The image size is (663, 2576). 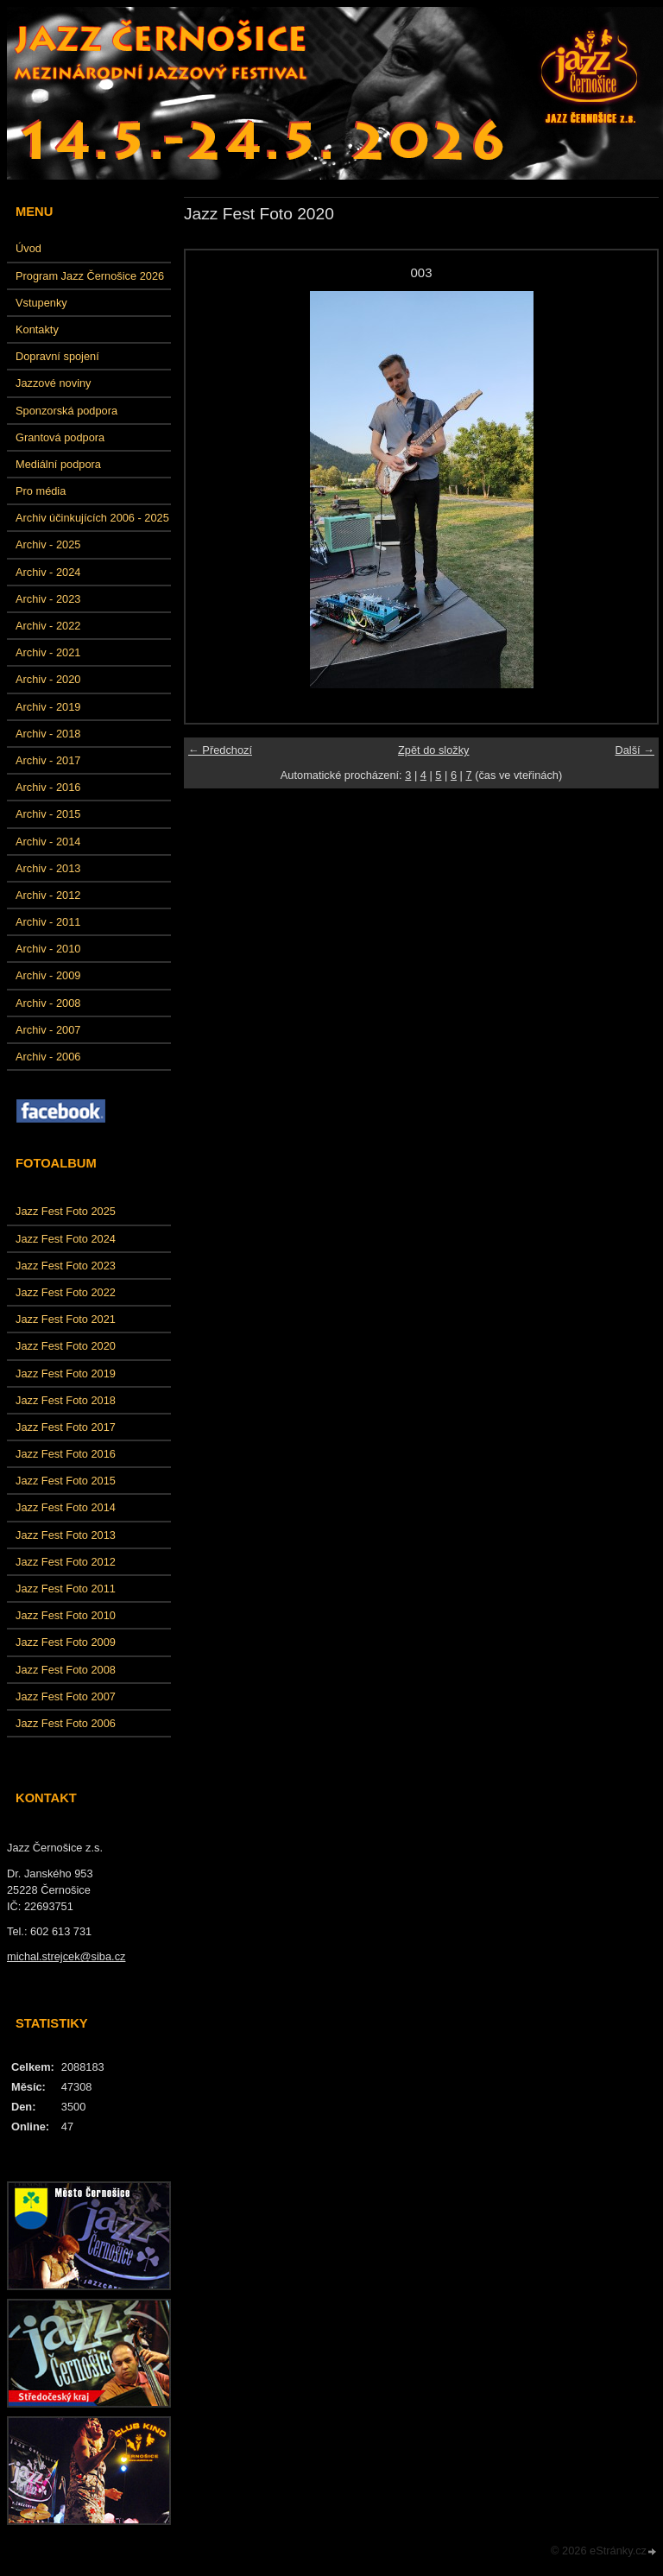 What do you see at coordinates (48, 813) in the screenshot?
I see `Archiv - 2015` at bounding box center [48, 813].